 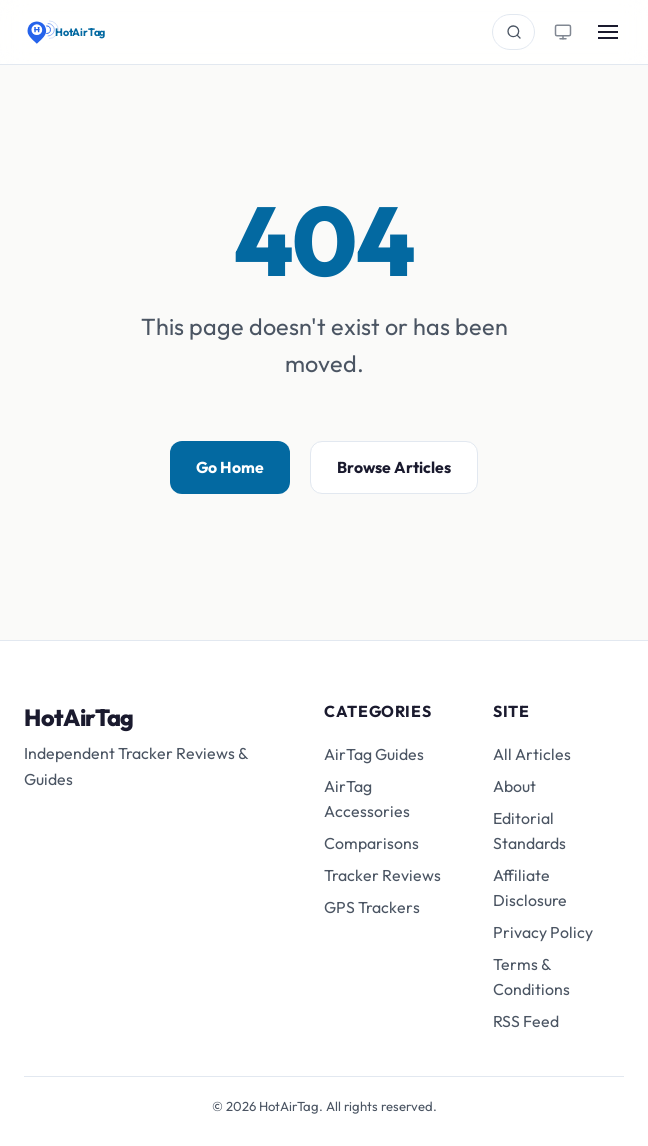 I want to click on About, so click(x=514, y=786).